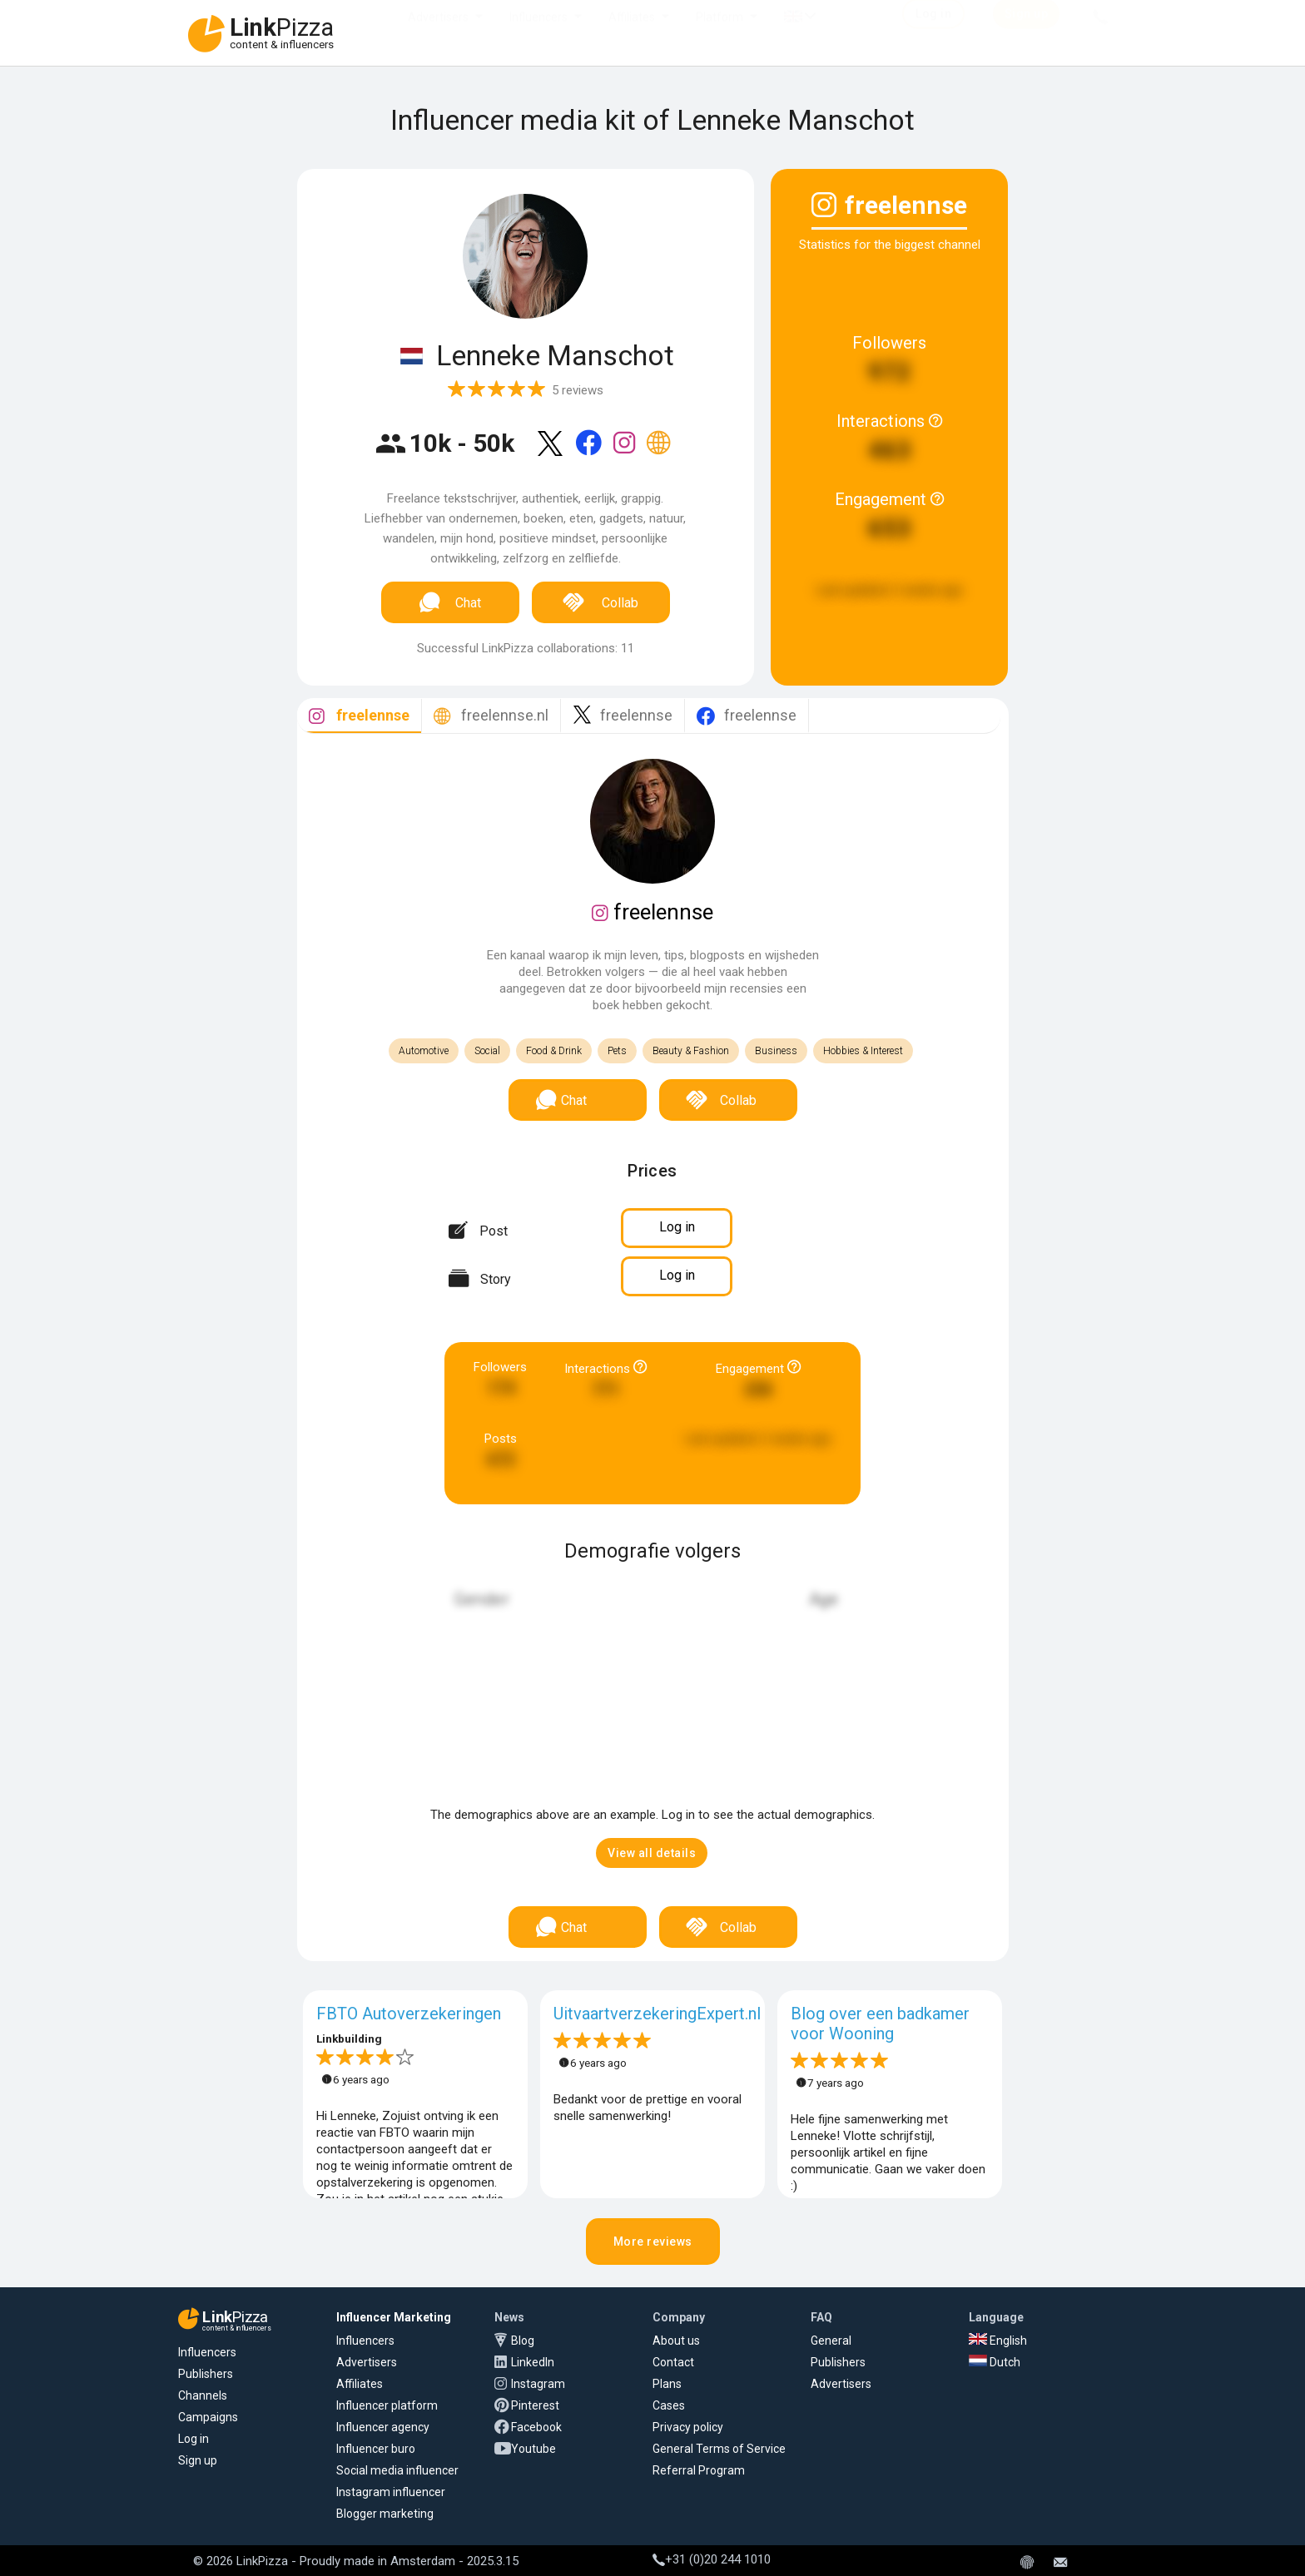  Describe the element at coordinates (393, 2317) in the screenshot. I see `Influencer Marketing` at that location.